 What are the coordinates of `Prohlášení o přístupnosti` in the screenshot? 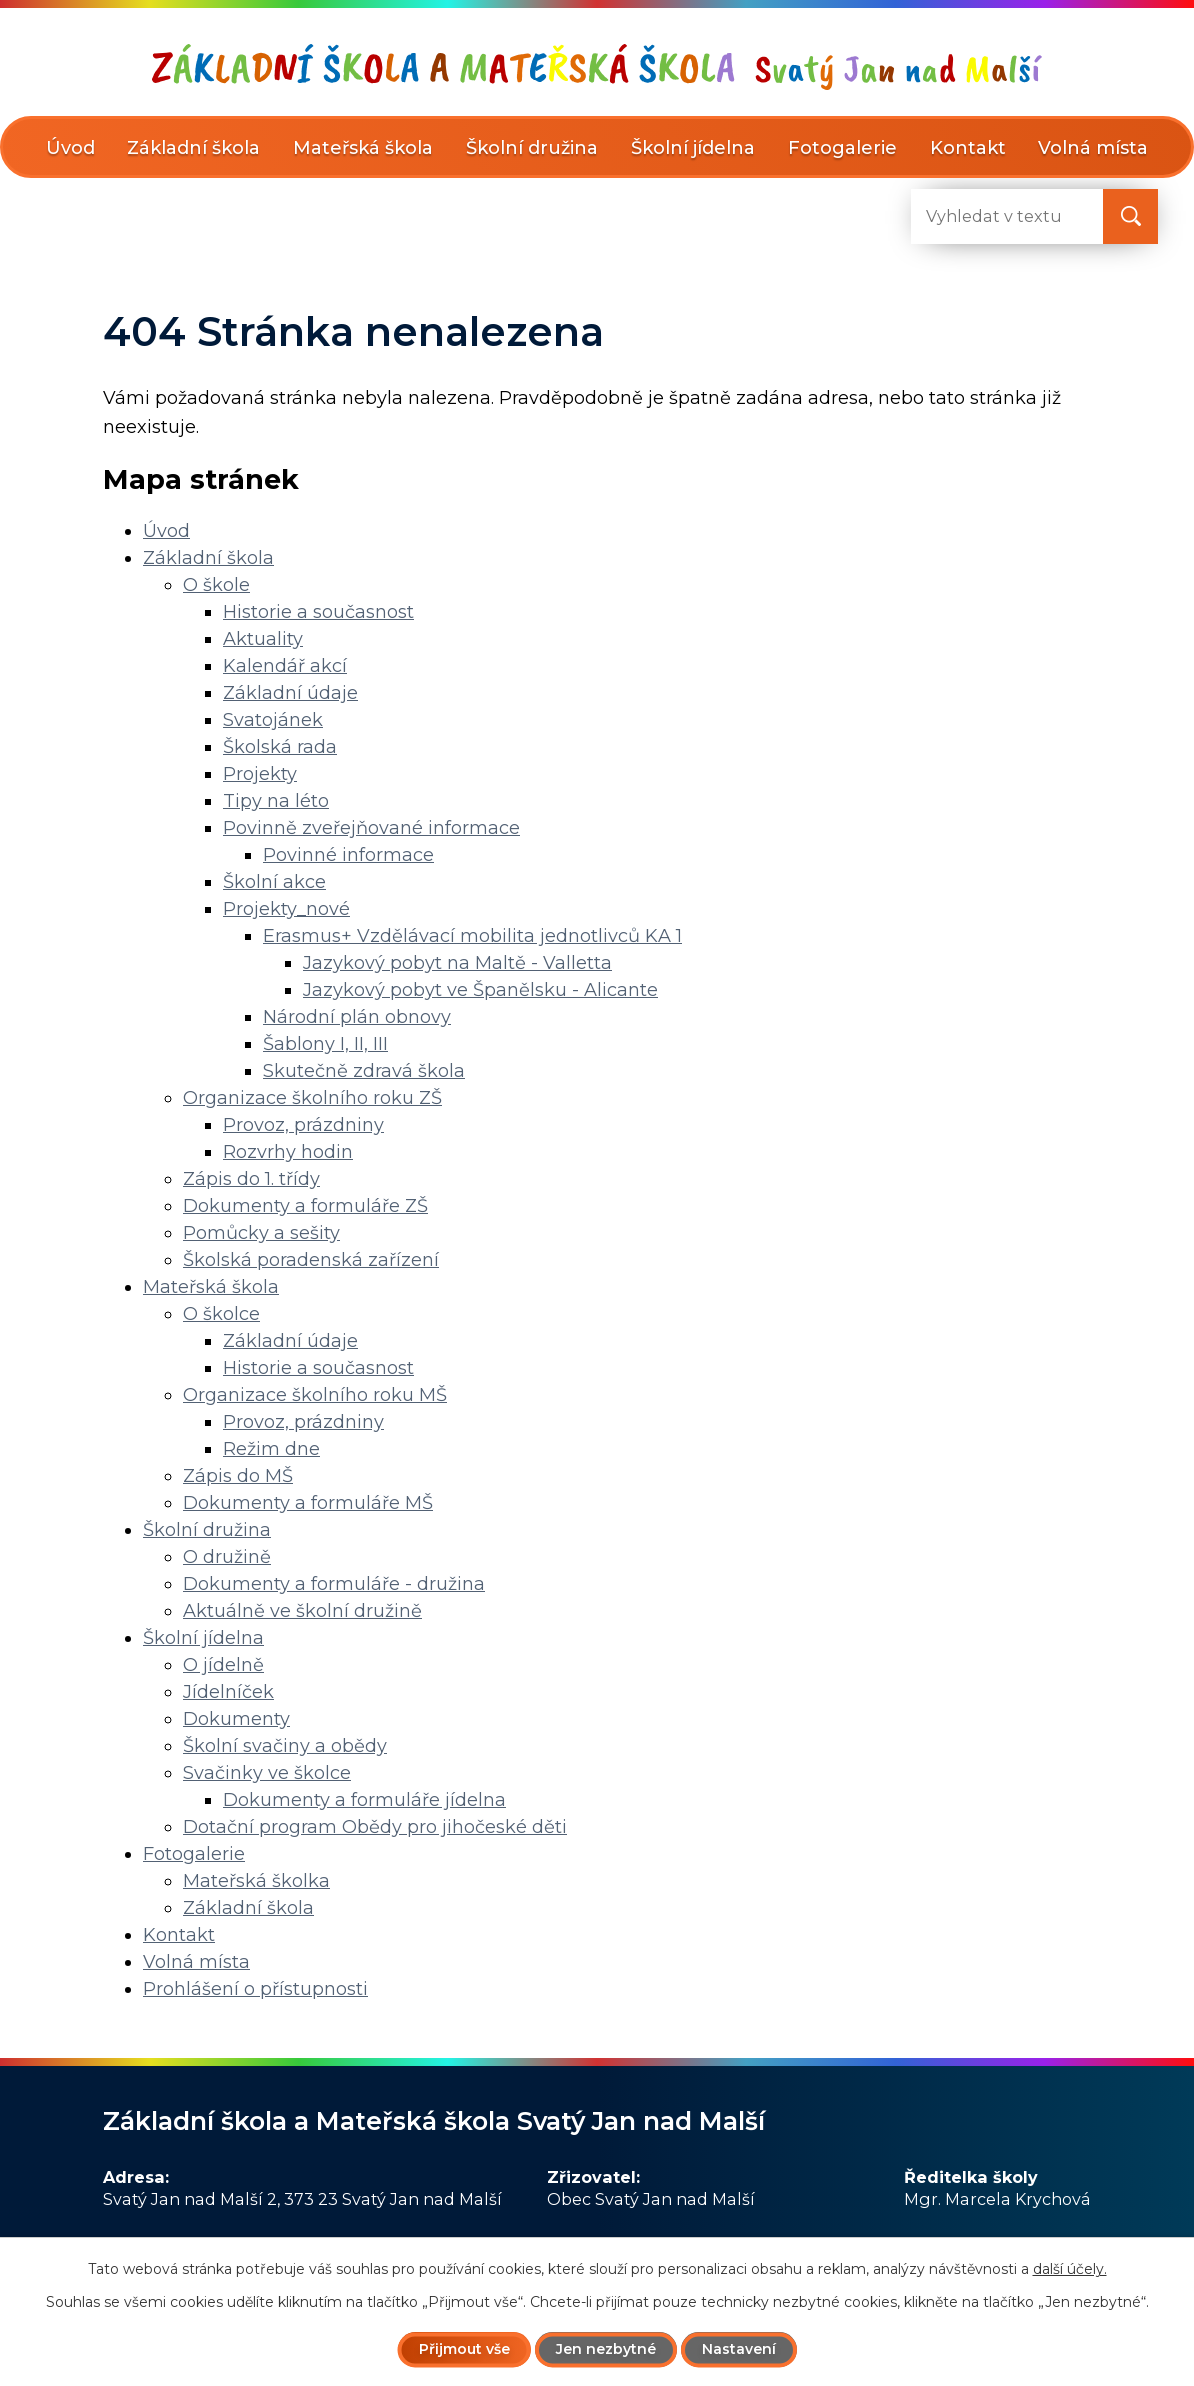 It's located at (255, 1989).